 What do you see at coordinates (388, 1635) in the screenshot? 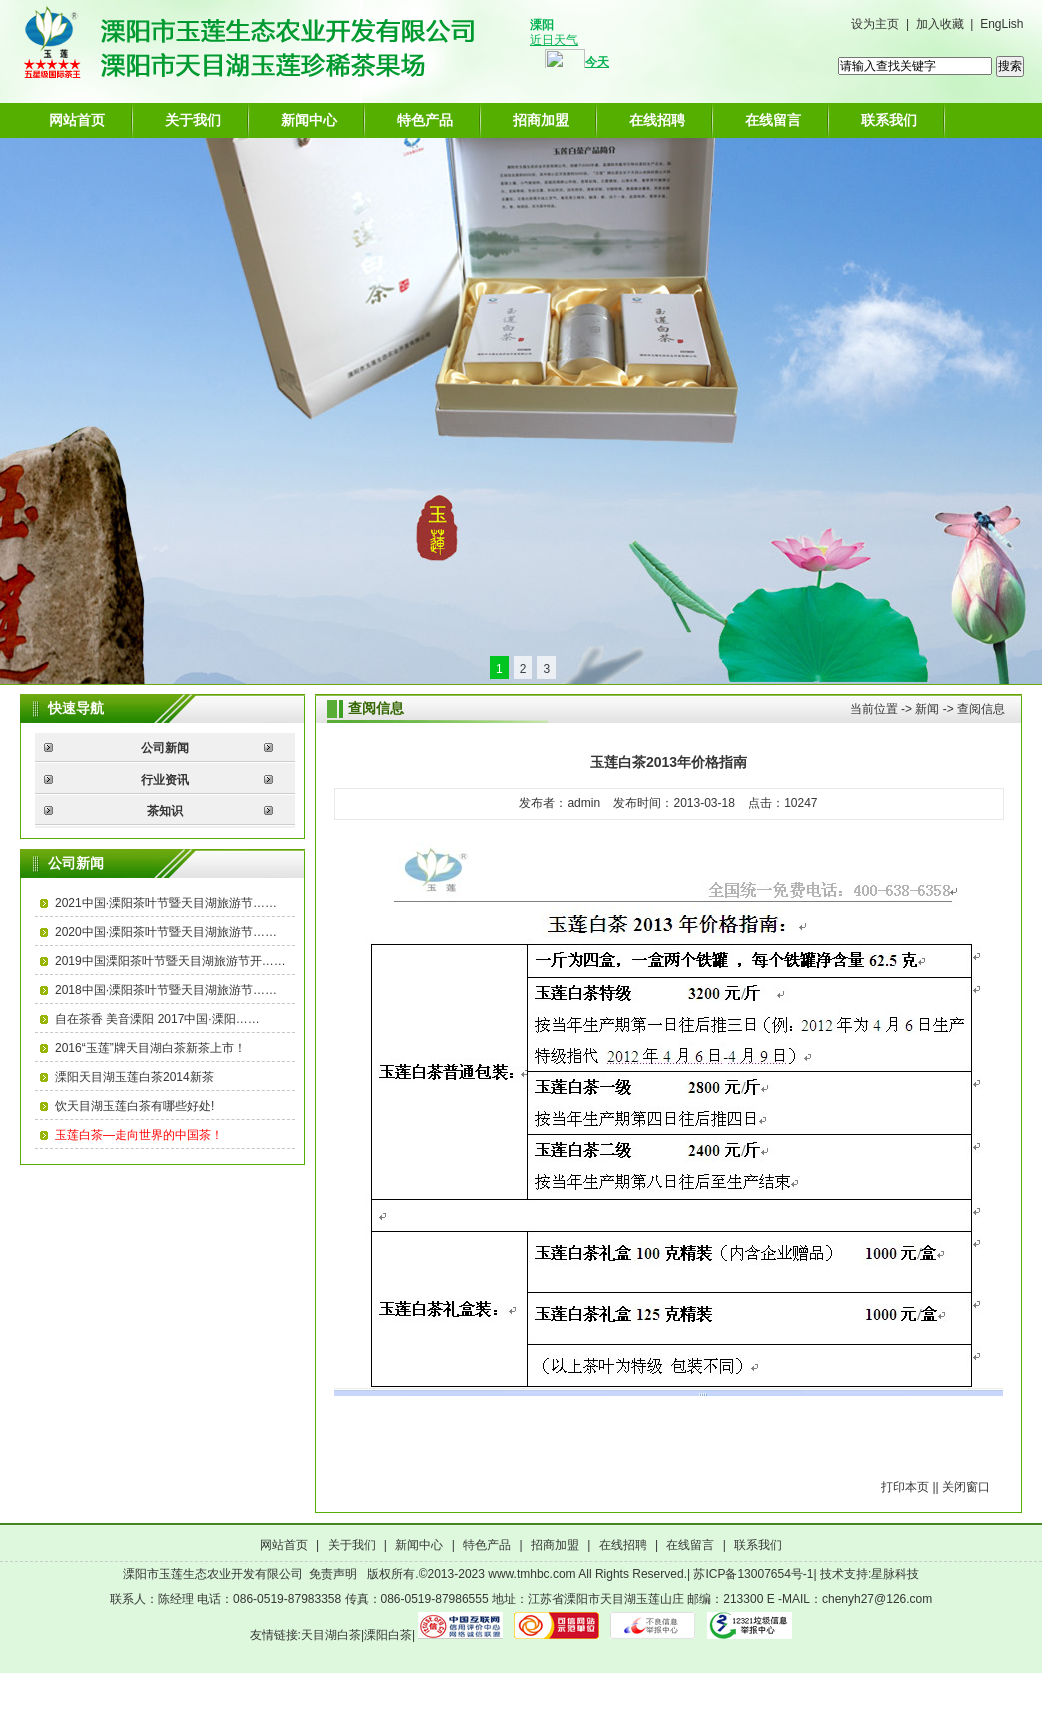
I see `溧阳白茶` at bounding box center [388, 1635].